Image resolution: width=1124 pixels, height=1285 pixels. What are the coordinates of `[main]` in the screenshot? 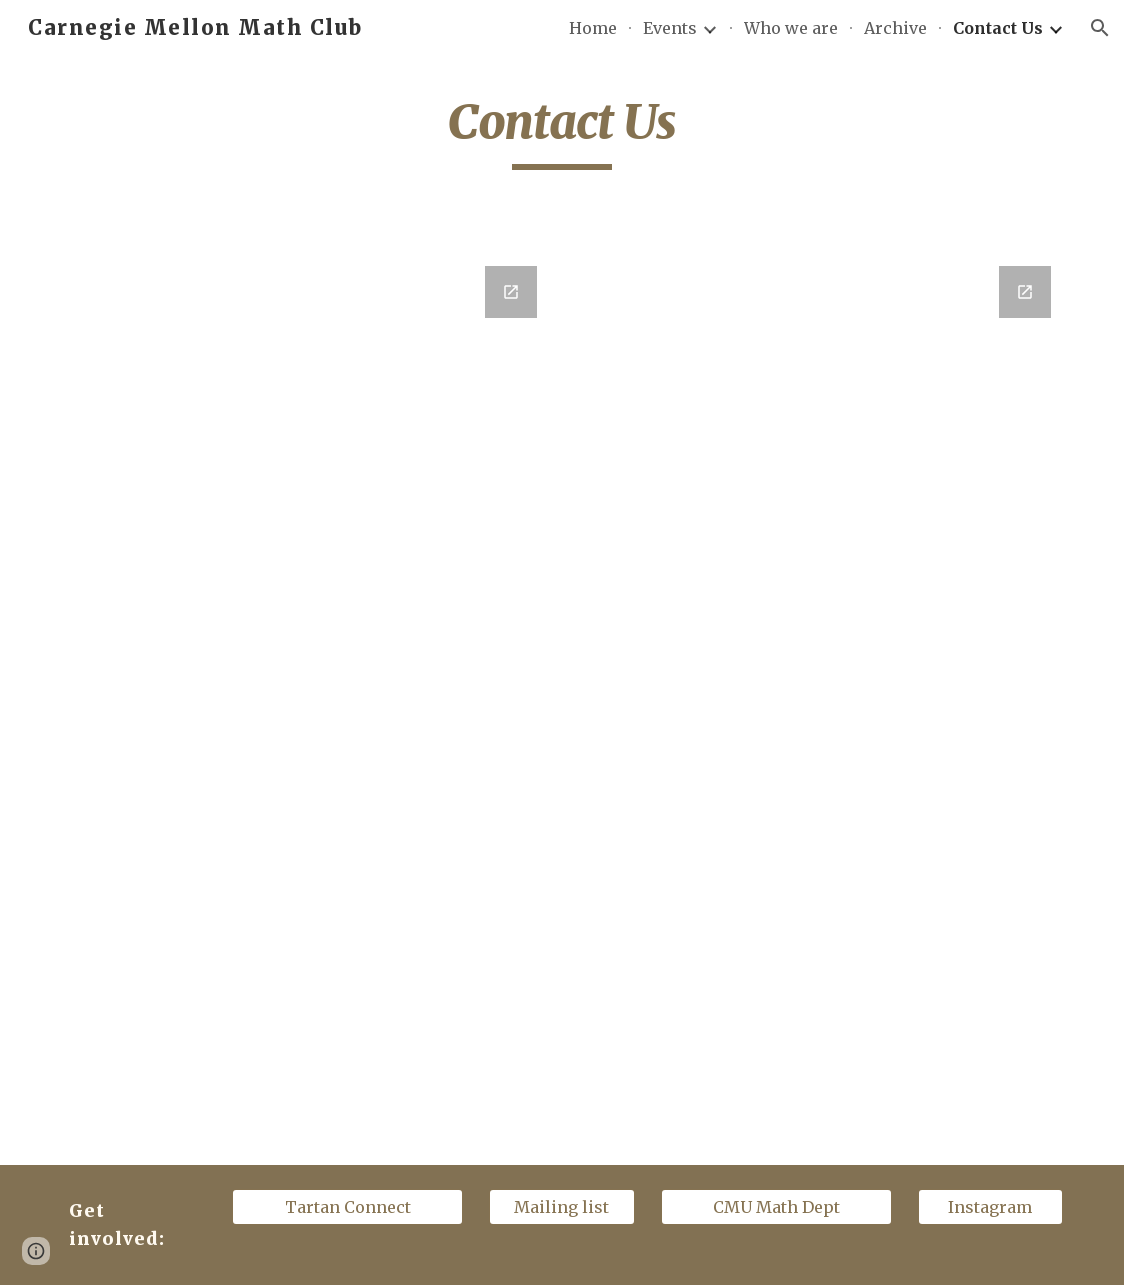 It's located at (562, 131).